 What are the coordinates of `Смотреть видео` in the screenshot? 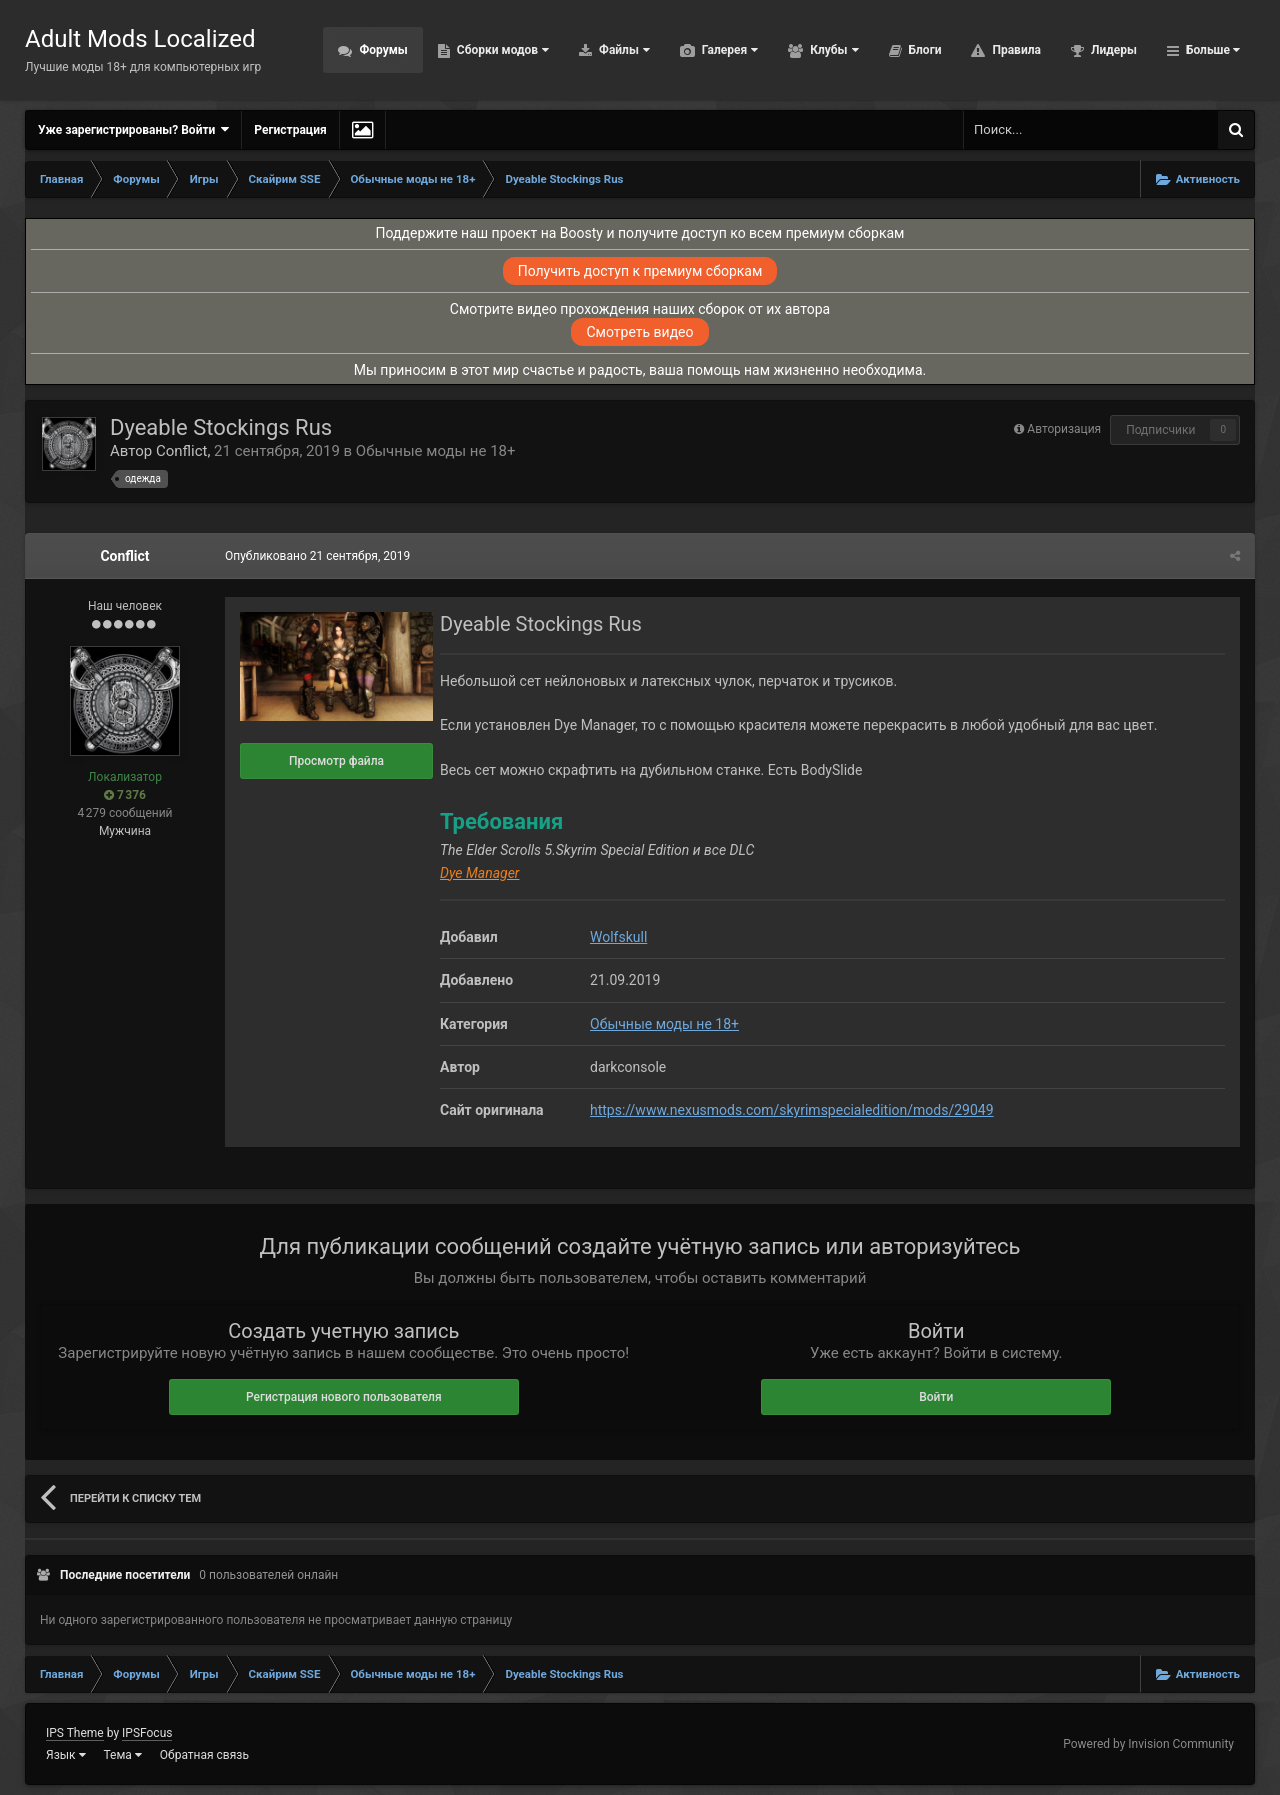 It's located at (639, 332).